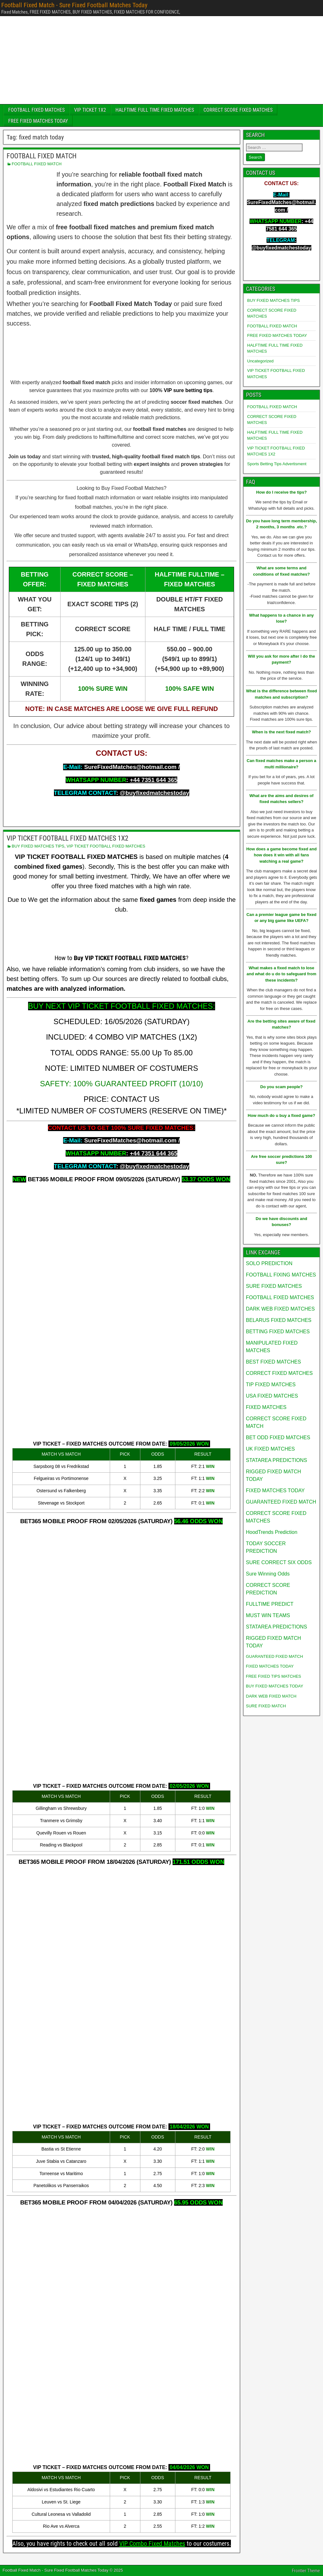 The width and height of the screenshot is (323, 2576). What do you see at coordinates (279, 1320) in the screenshot?
I see `BELARUS FIXED MATCHES` at bounding box center [279, 1320].